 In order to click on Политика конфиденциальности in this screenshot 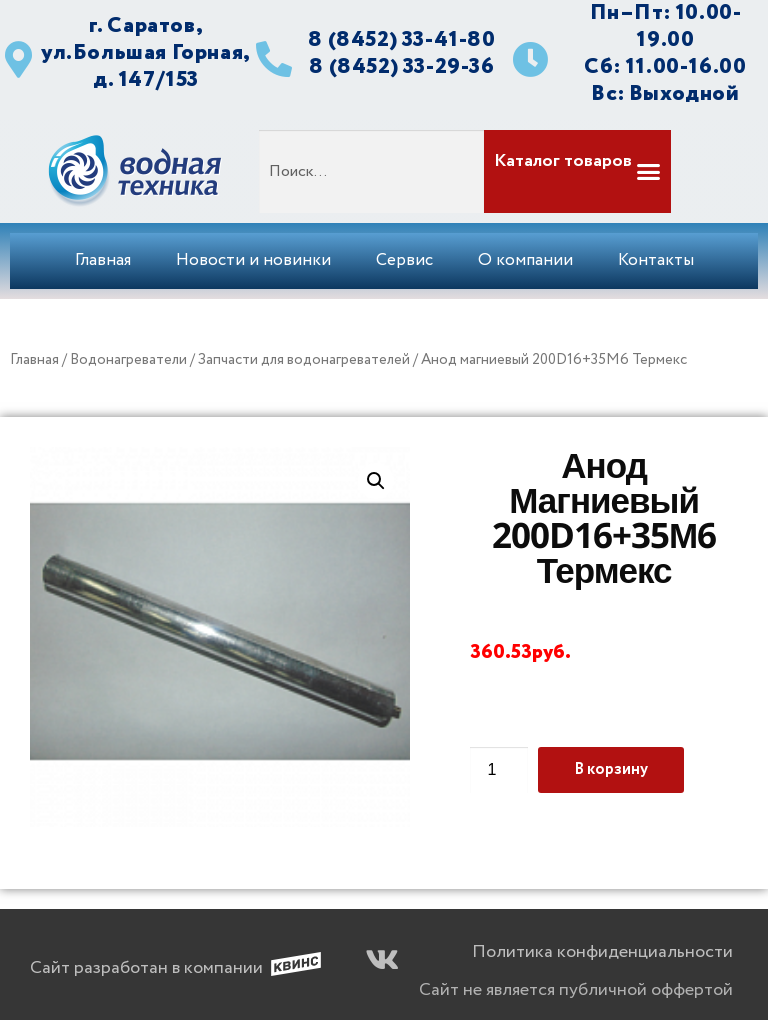, I will do `click(602, 952)`.